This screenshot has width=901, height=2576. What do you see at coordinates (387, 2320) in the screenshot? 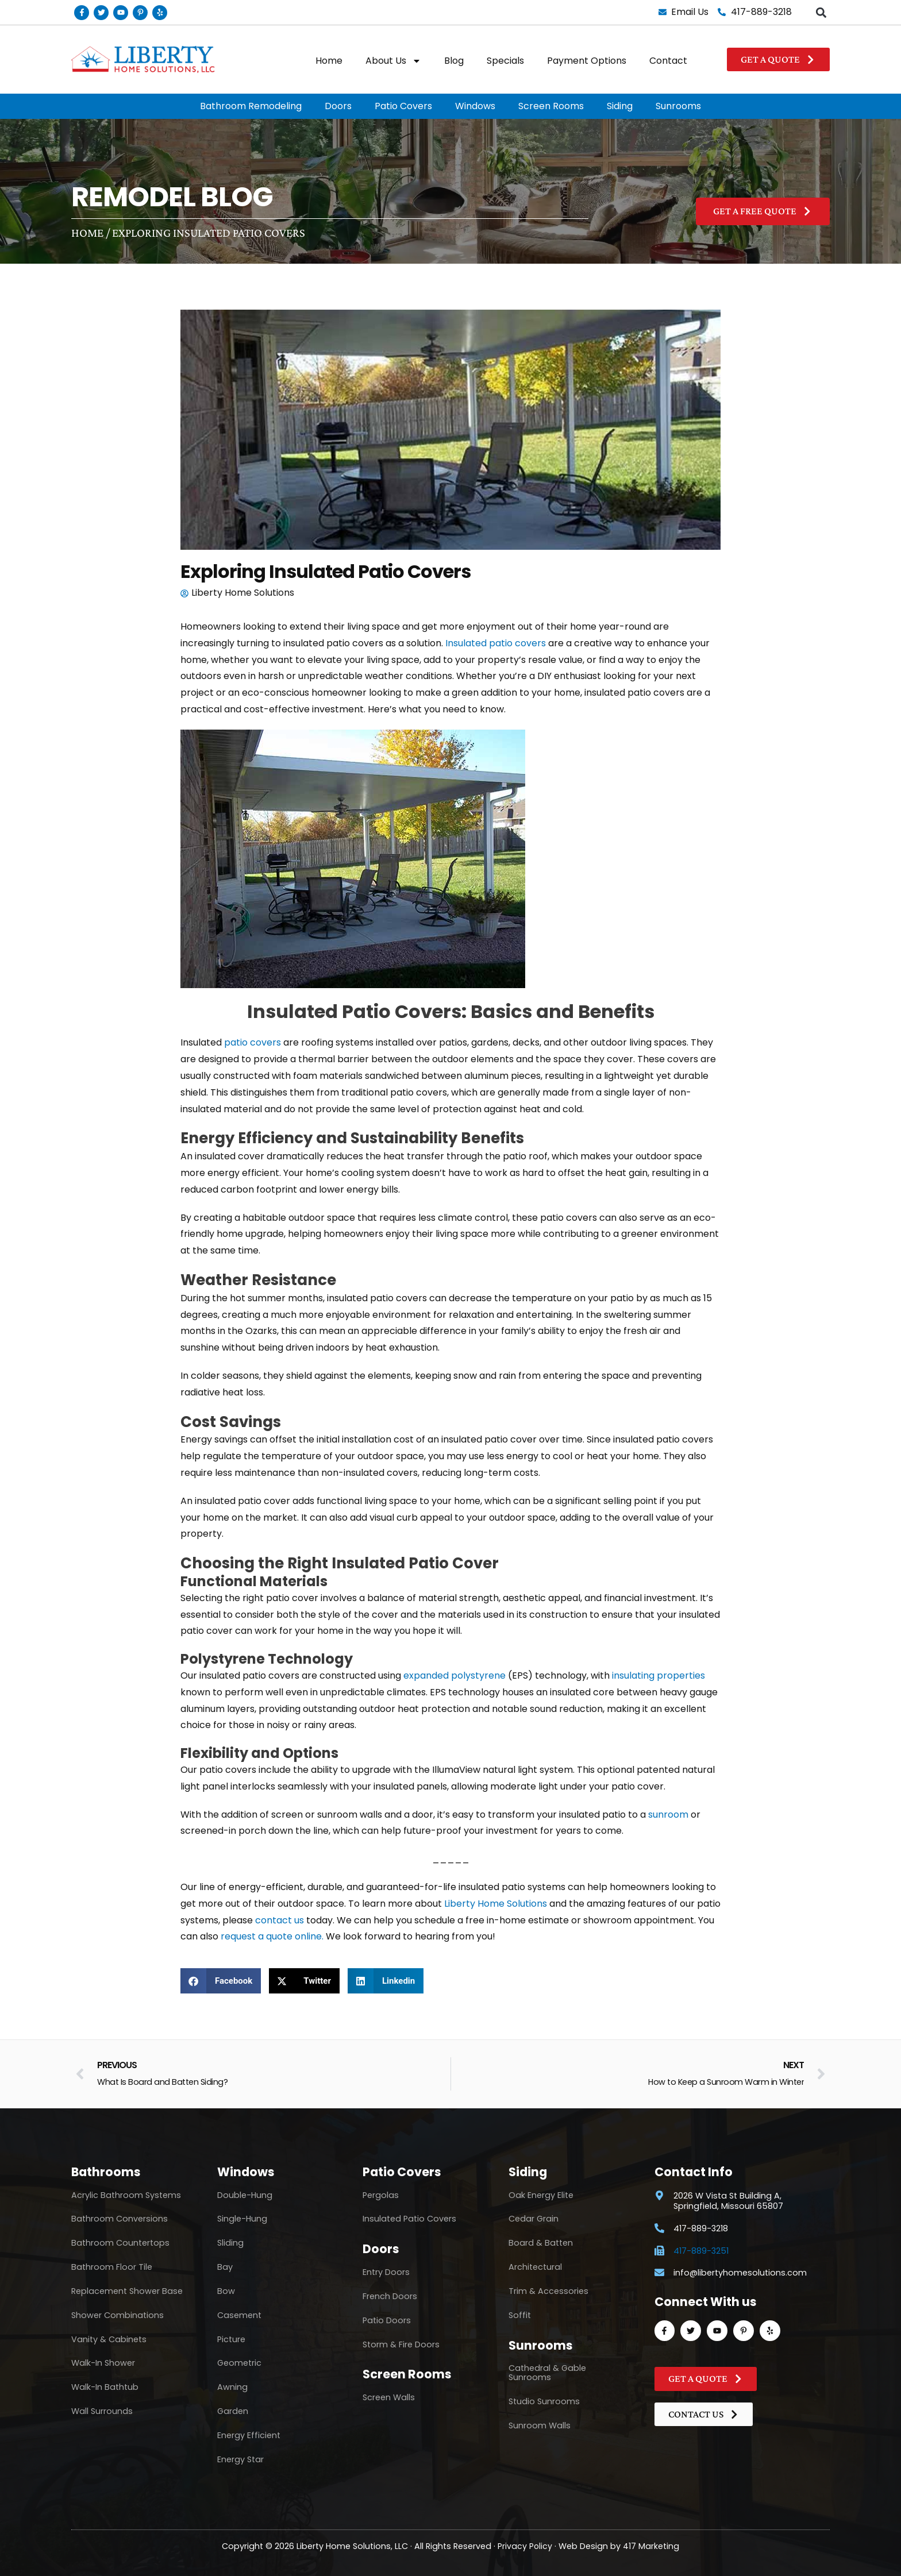
I see `Patio Doors` at bounding box center [387, 2320].